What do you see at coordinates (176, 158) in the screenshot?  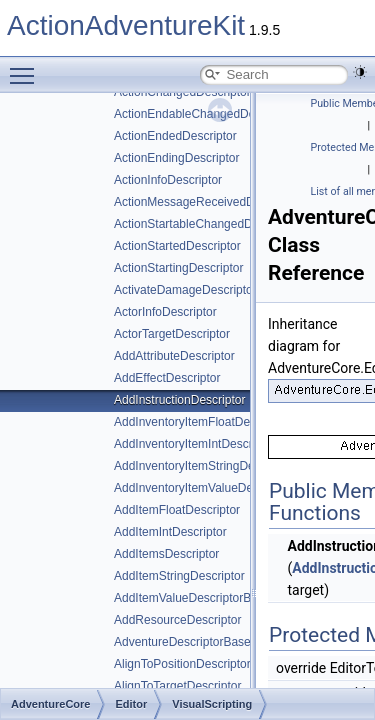 I see `ActionEndingDescriptor` at bounding box center [176, 158].